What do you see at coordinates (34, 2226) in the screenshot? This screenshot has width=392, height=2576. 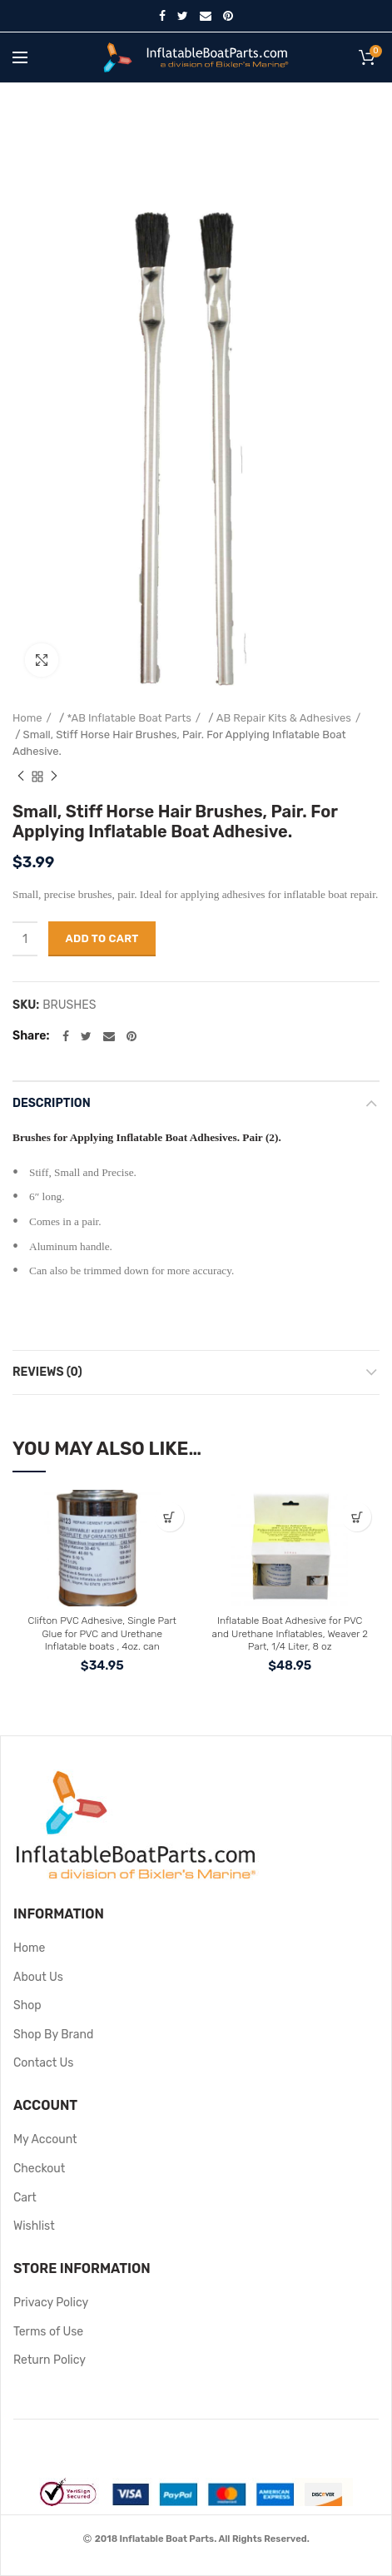 I see `Wishlist` at bounding box center [34, 2226].